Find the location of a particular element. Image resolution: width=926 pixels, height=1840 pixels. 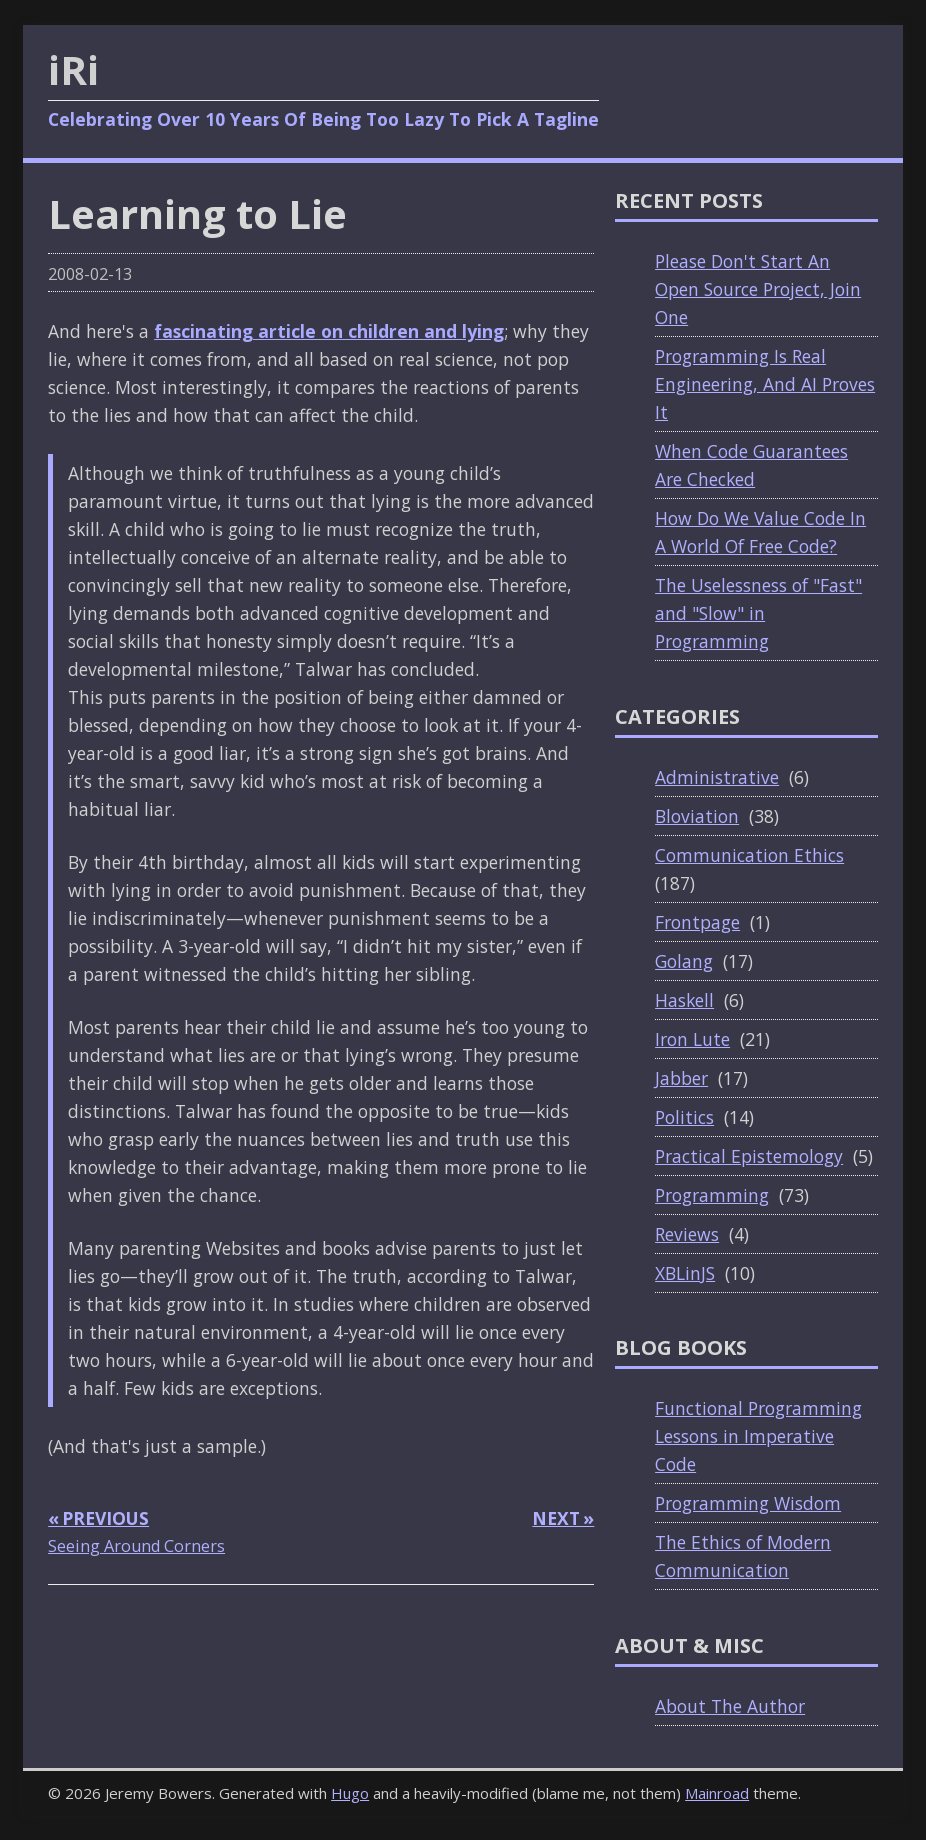

Haskell is located at coordinates (684, 1000).